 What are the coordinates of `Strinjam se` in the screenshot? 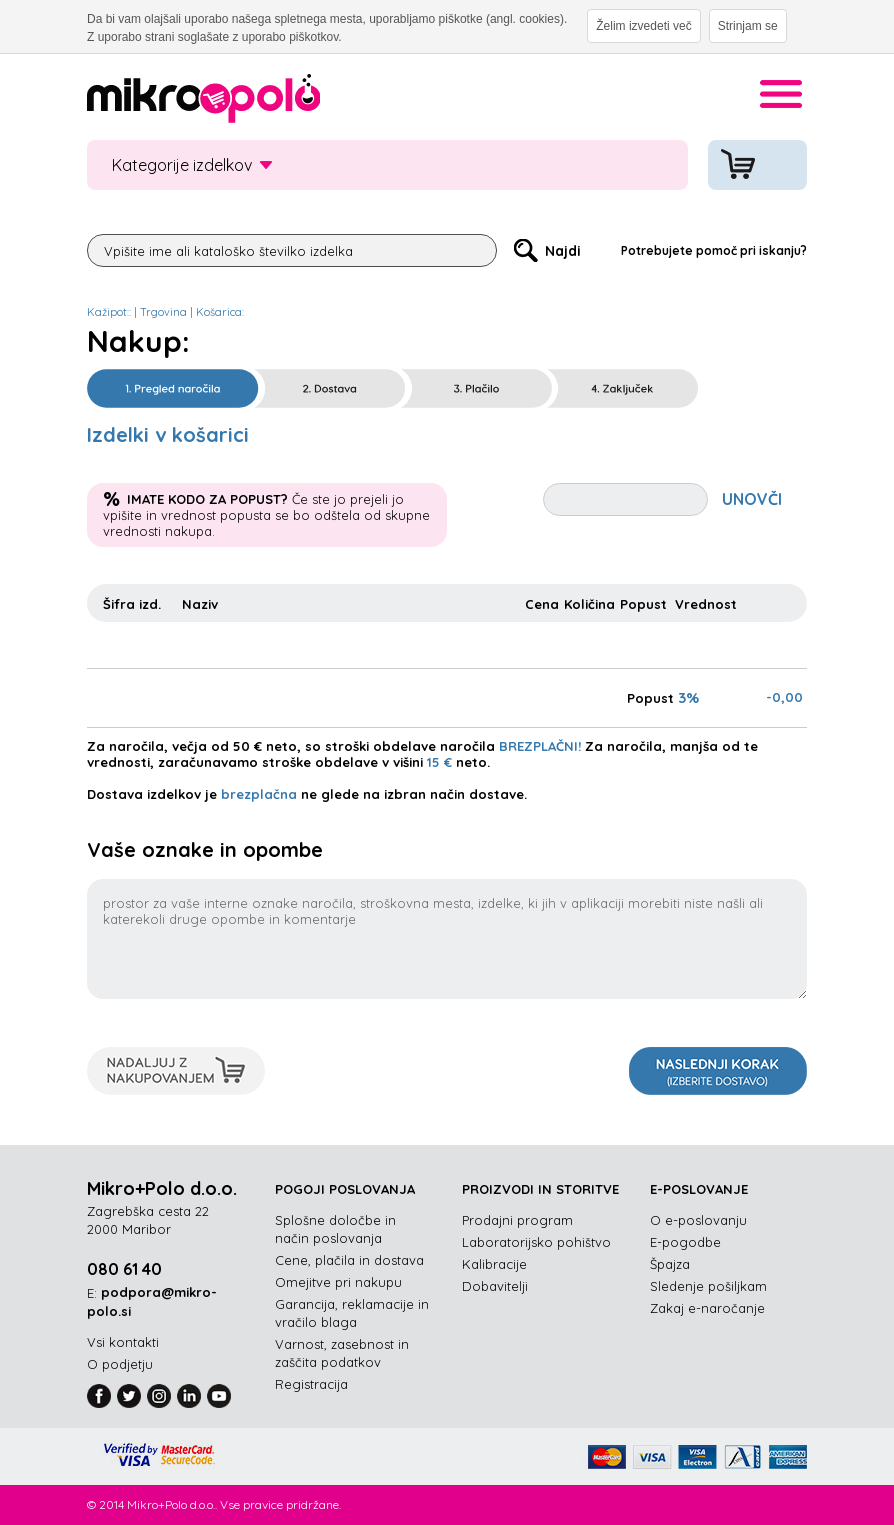 It's located at (748, 26).